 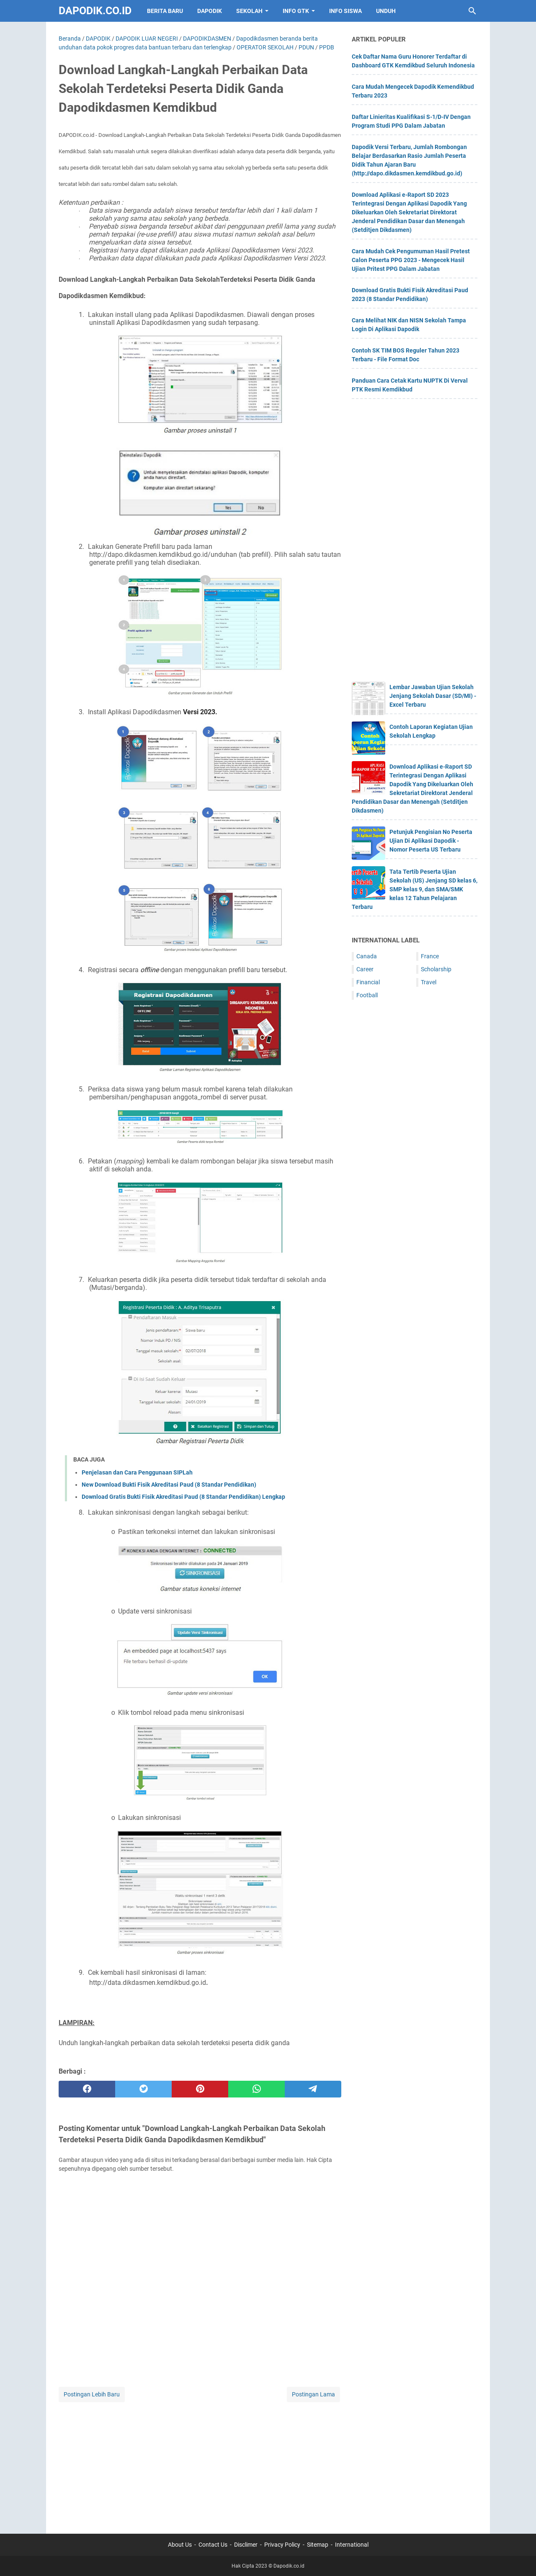 What do you see at coordinates (249, 11) in the screenshot?
I see `SEKOLAH` at bounding box center [249, 11].